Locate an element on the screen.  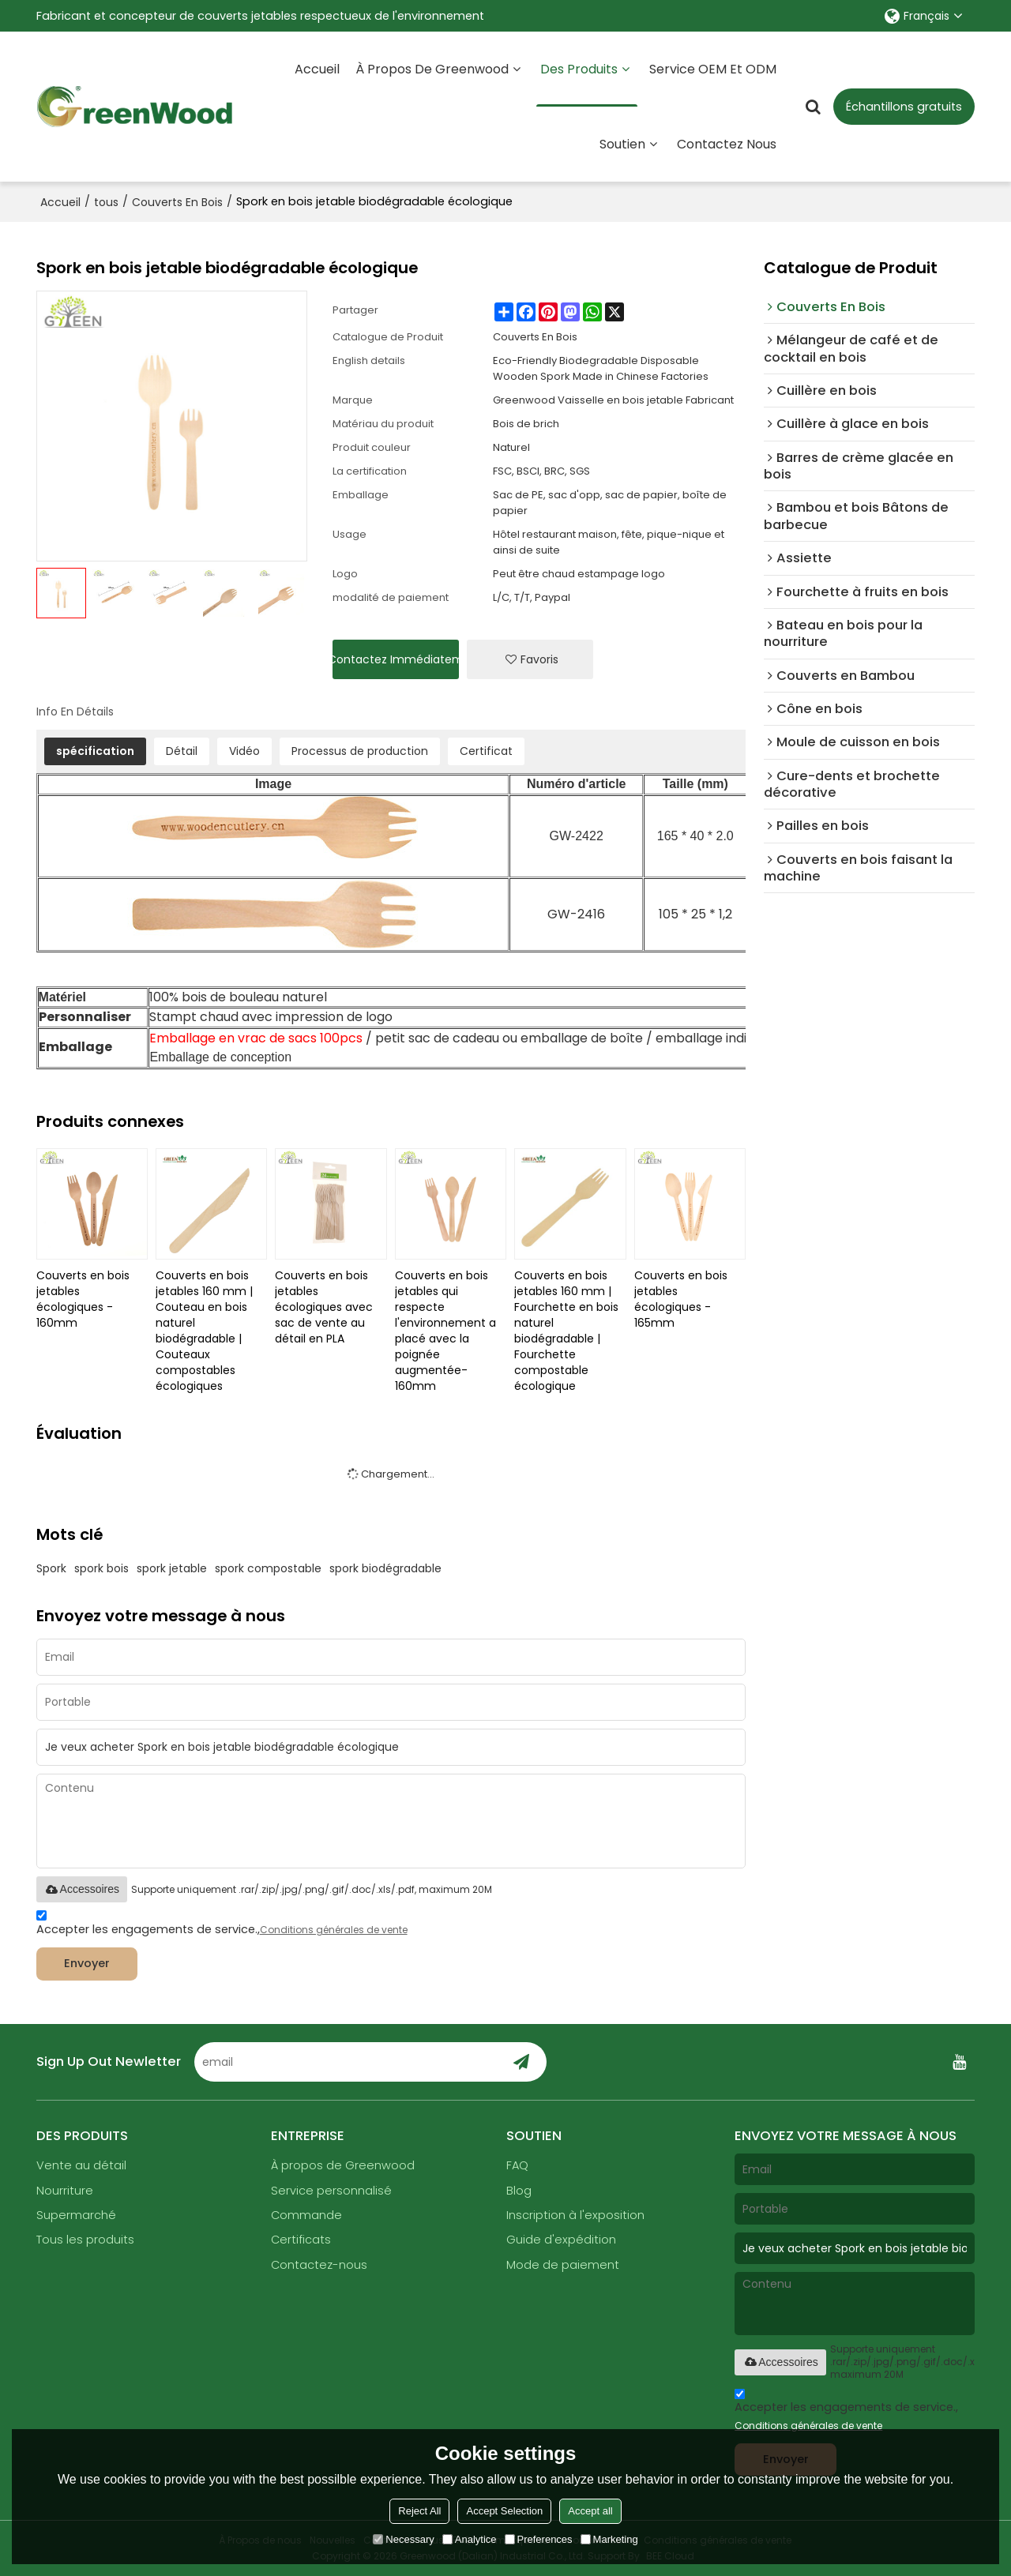
spork bois is located at coordinates (101, 1568).